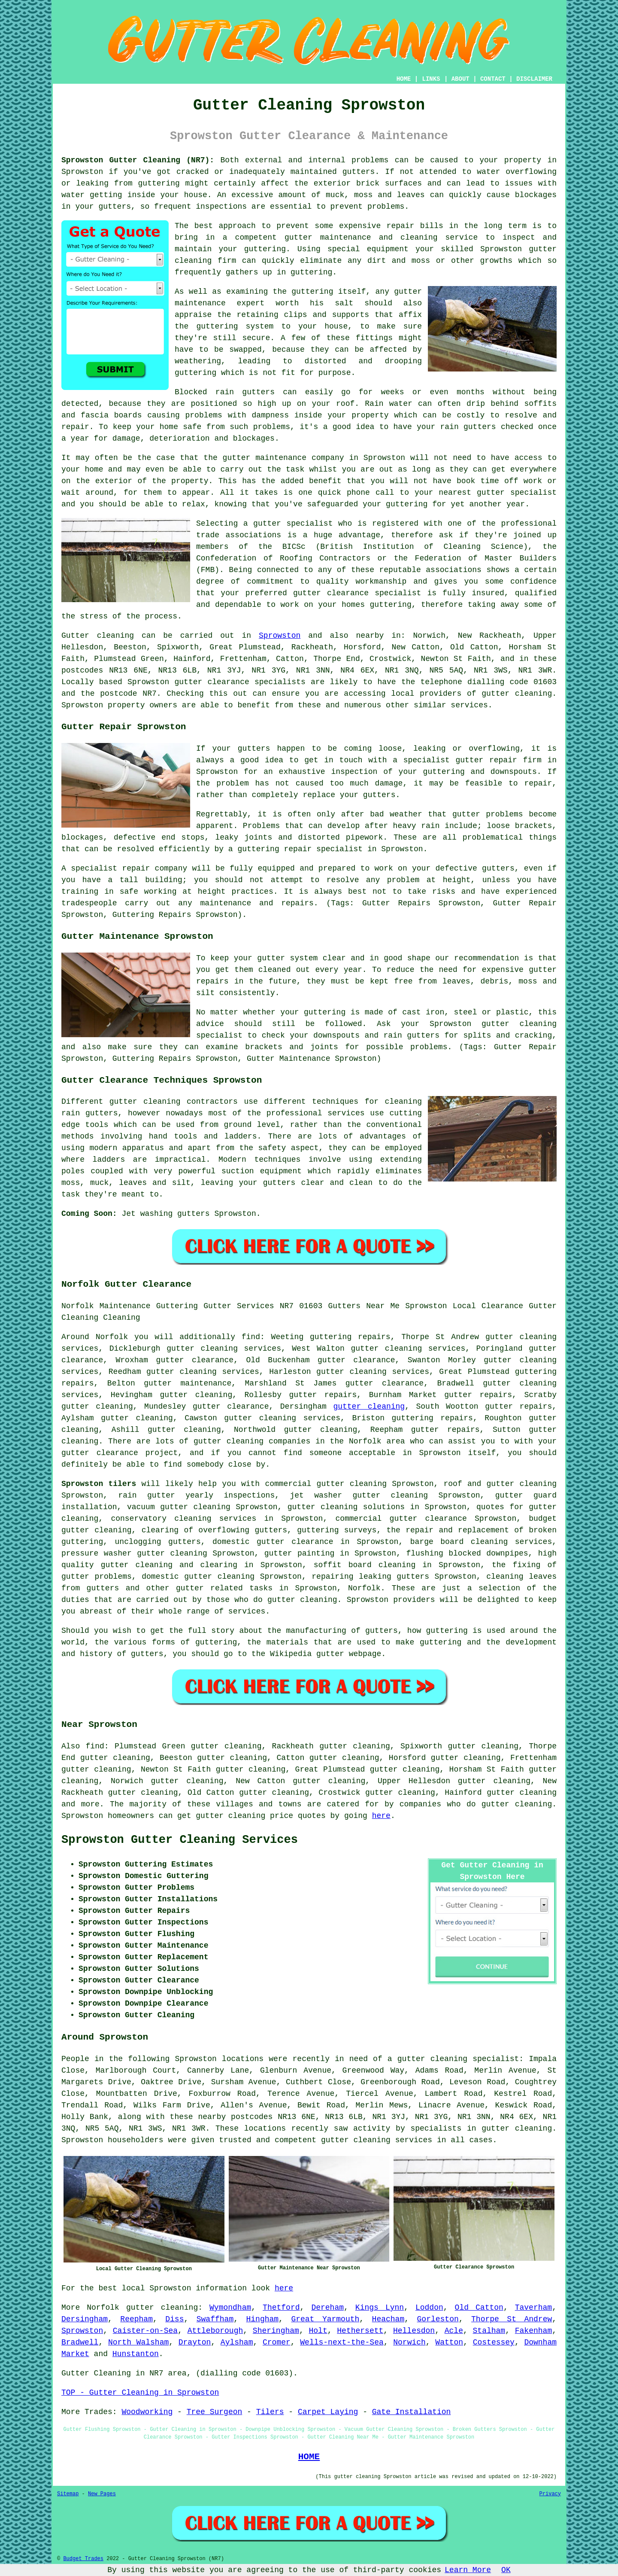 This screenshot has width=618, height=2576. What do you see at coordinates (438, 2319) in the screenshot?
I see `Gorleston` at bounding box center [438, 2319].